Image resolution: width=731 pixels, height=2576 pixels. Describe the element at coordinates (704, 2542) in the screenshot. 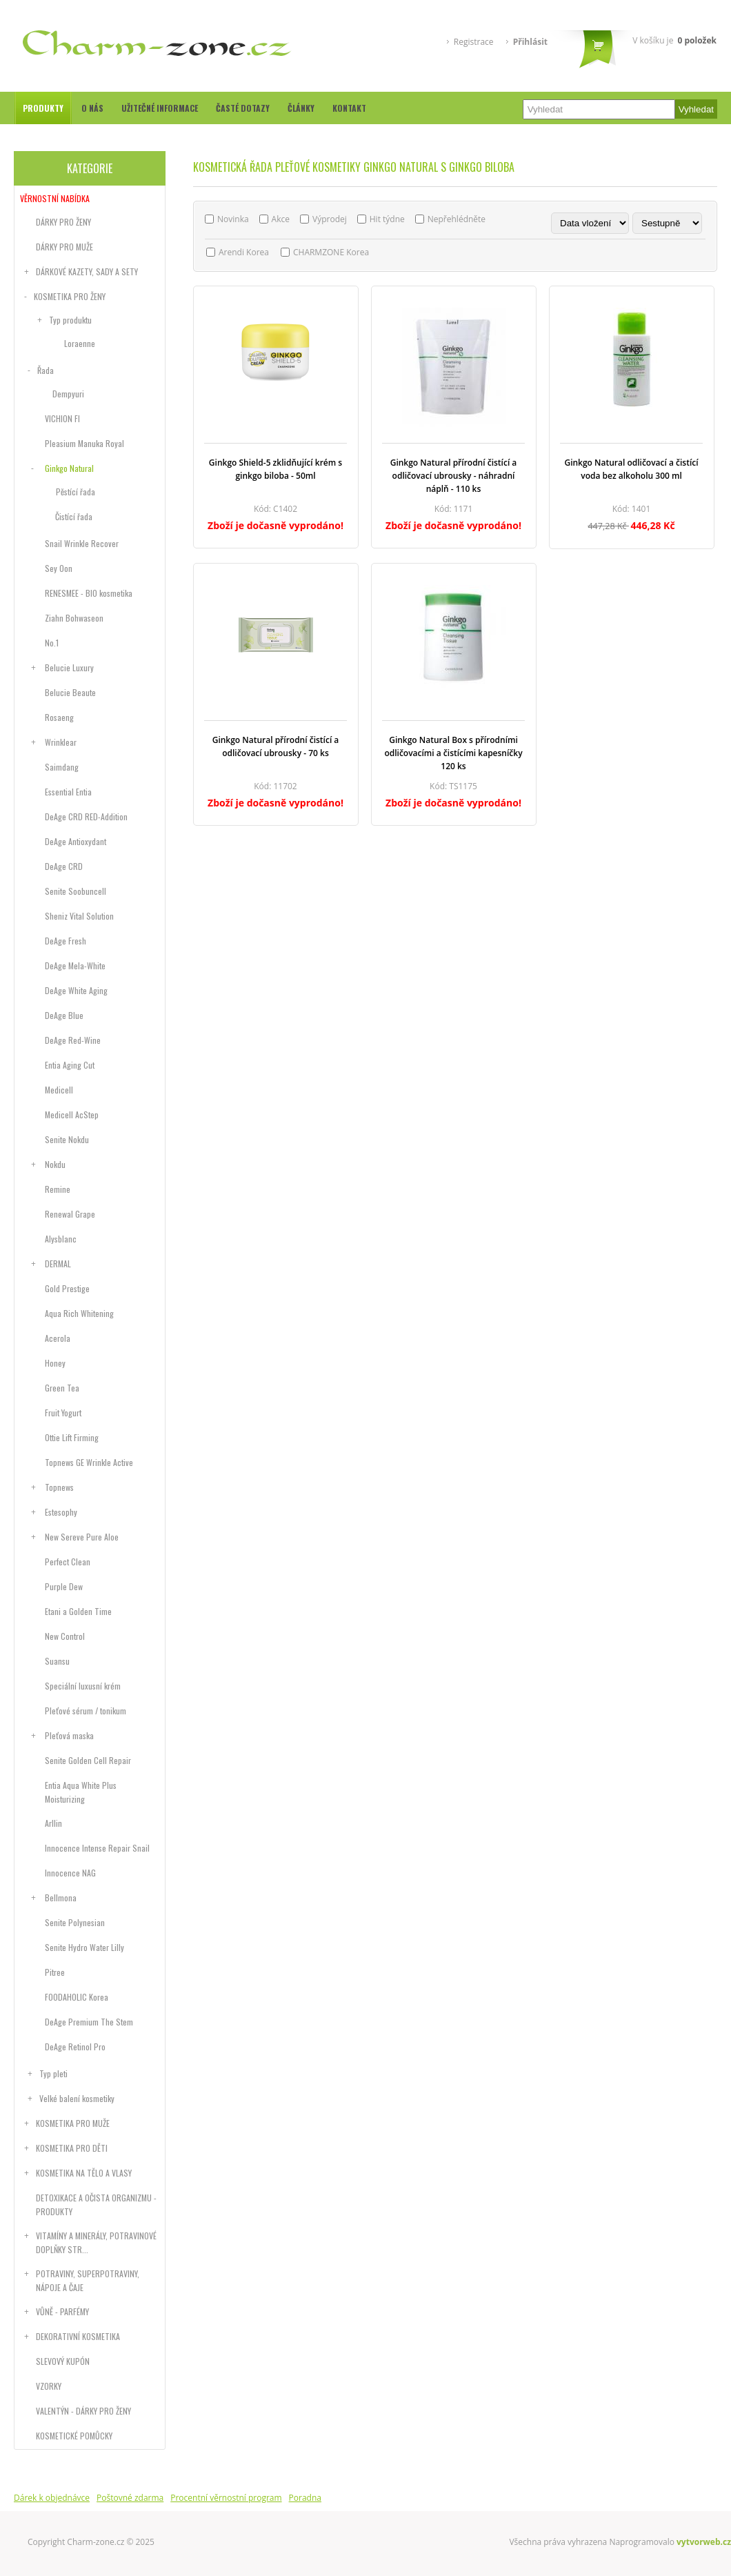

I see `vytvorweb.cz` at that location.